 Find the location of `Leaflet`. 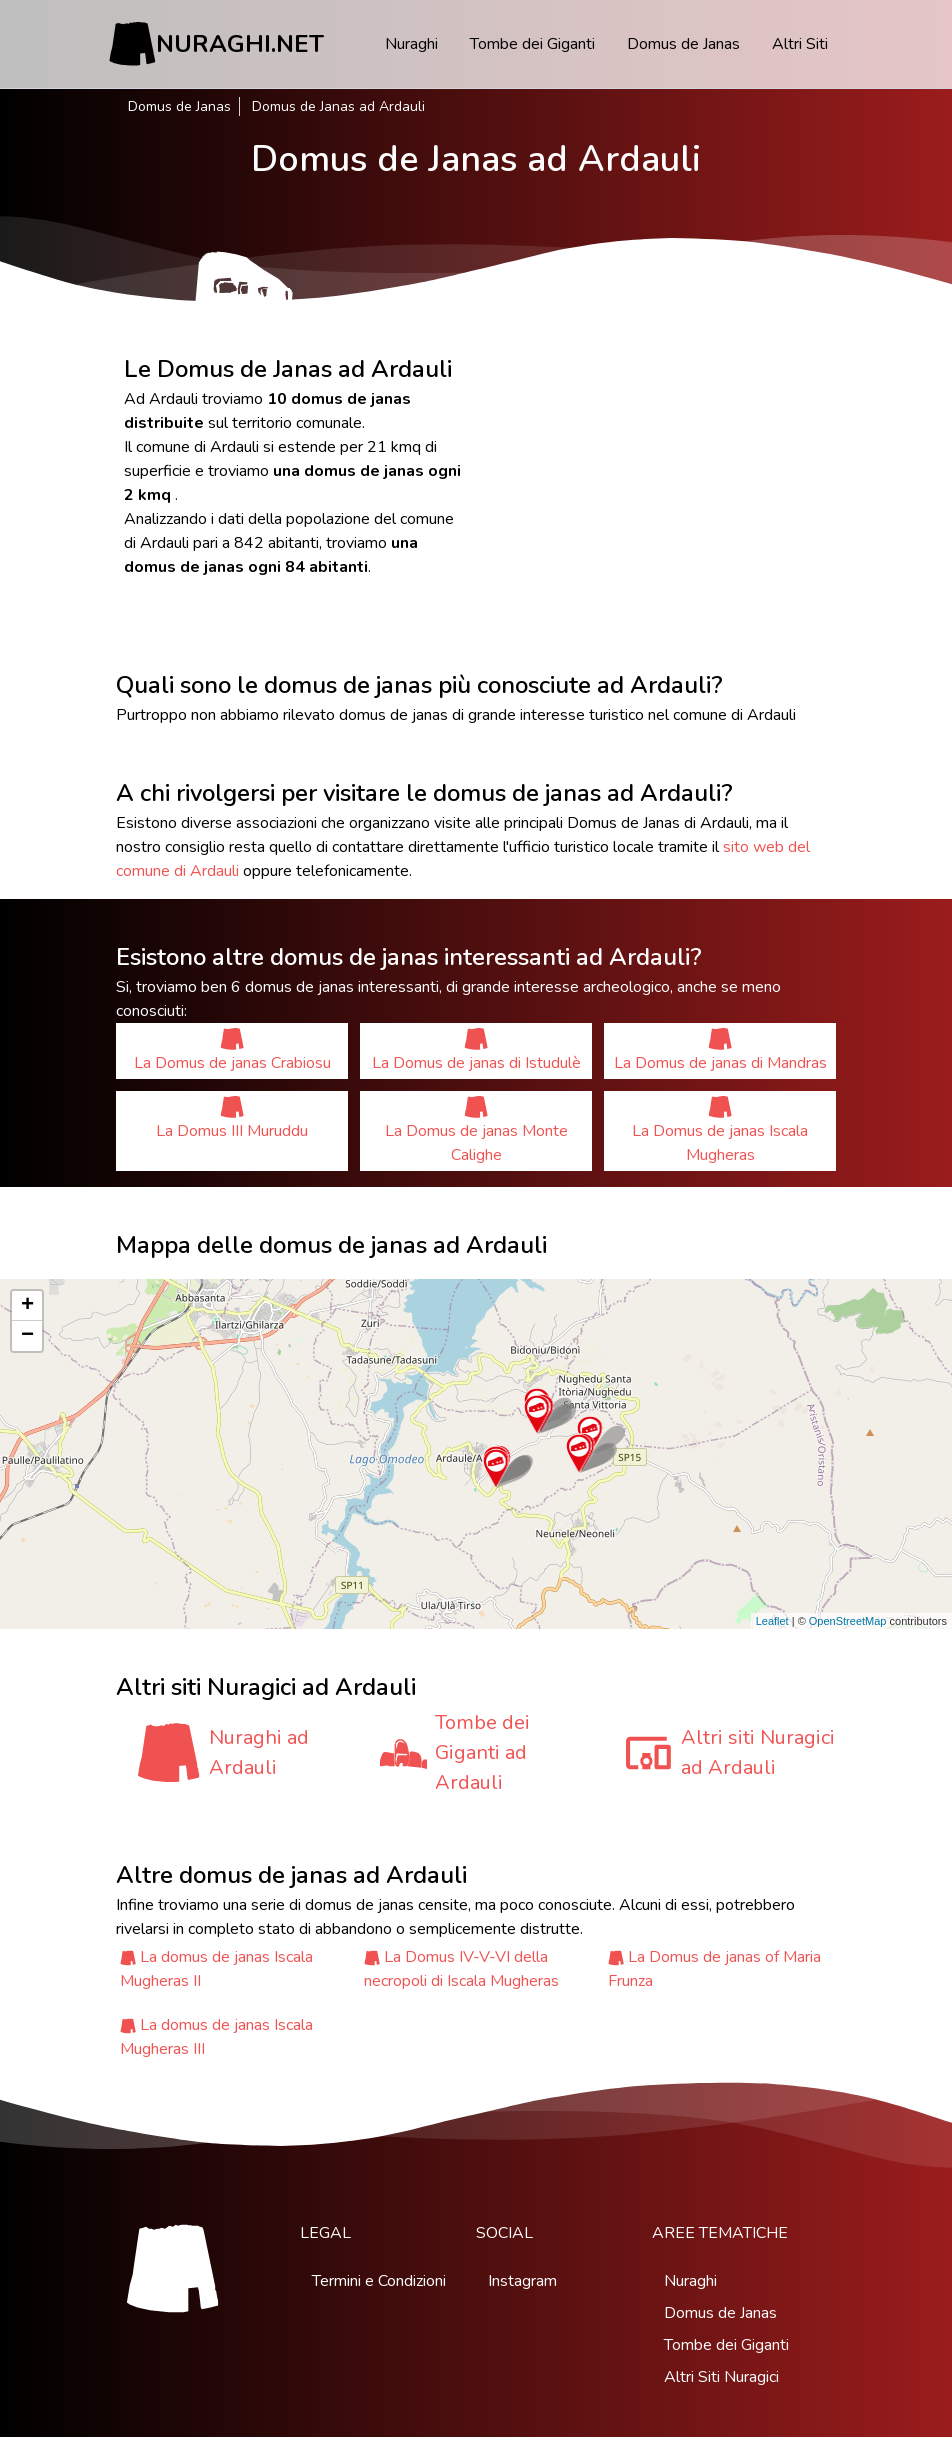

Leaflet is located at coordinates (772, 1621).